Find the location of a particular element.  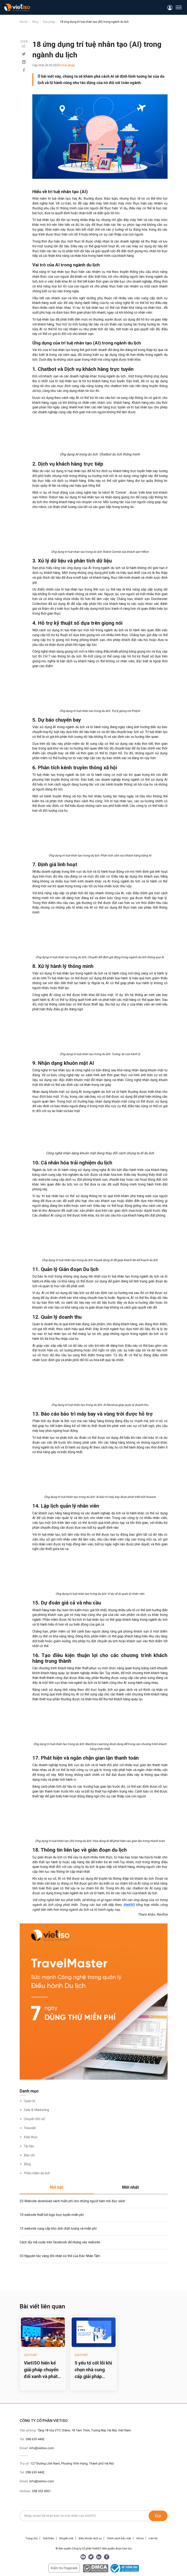

Phần mềm du lịch is located at coordinates (37, 2173).